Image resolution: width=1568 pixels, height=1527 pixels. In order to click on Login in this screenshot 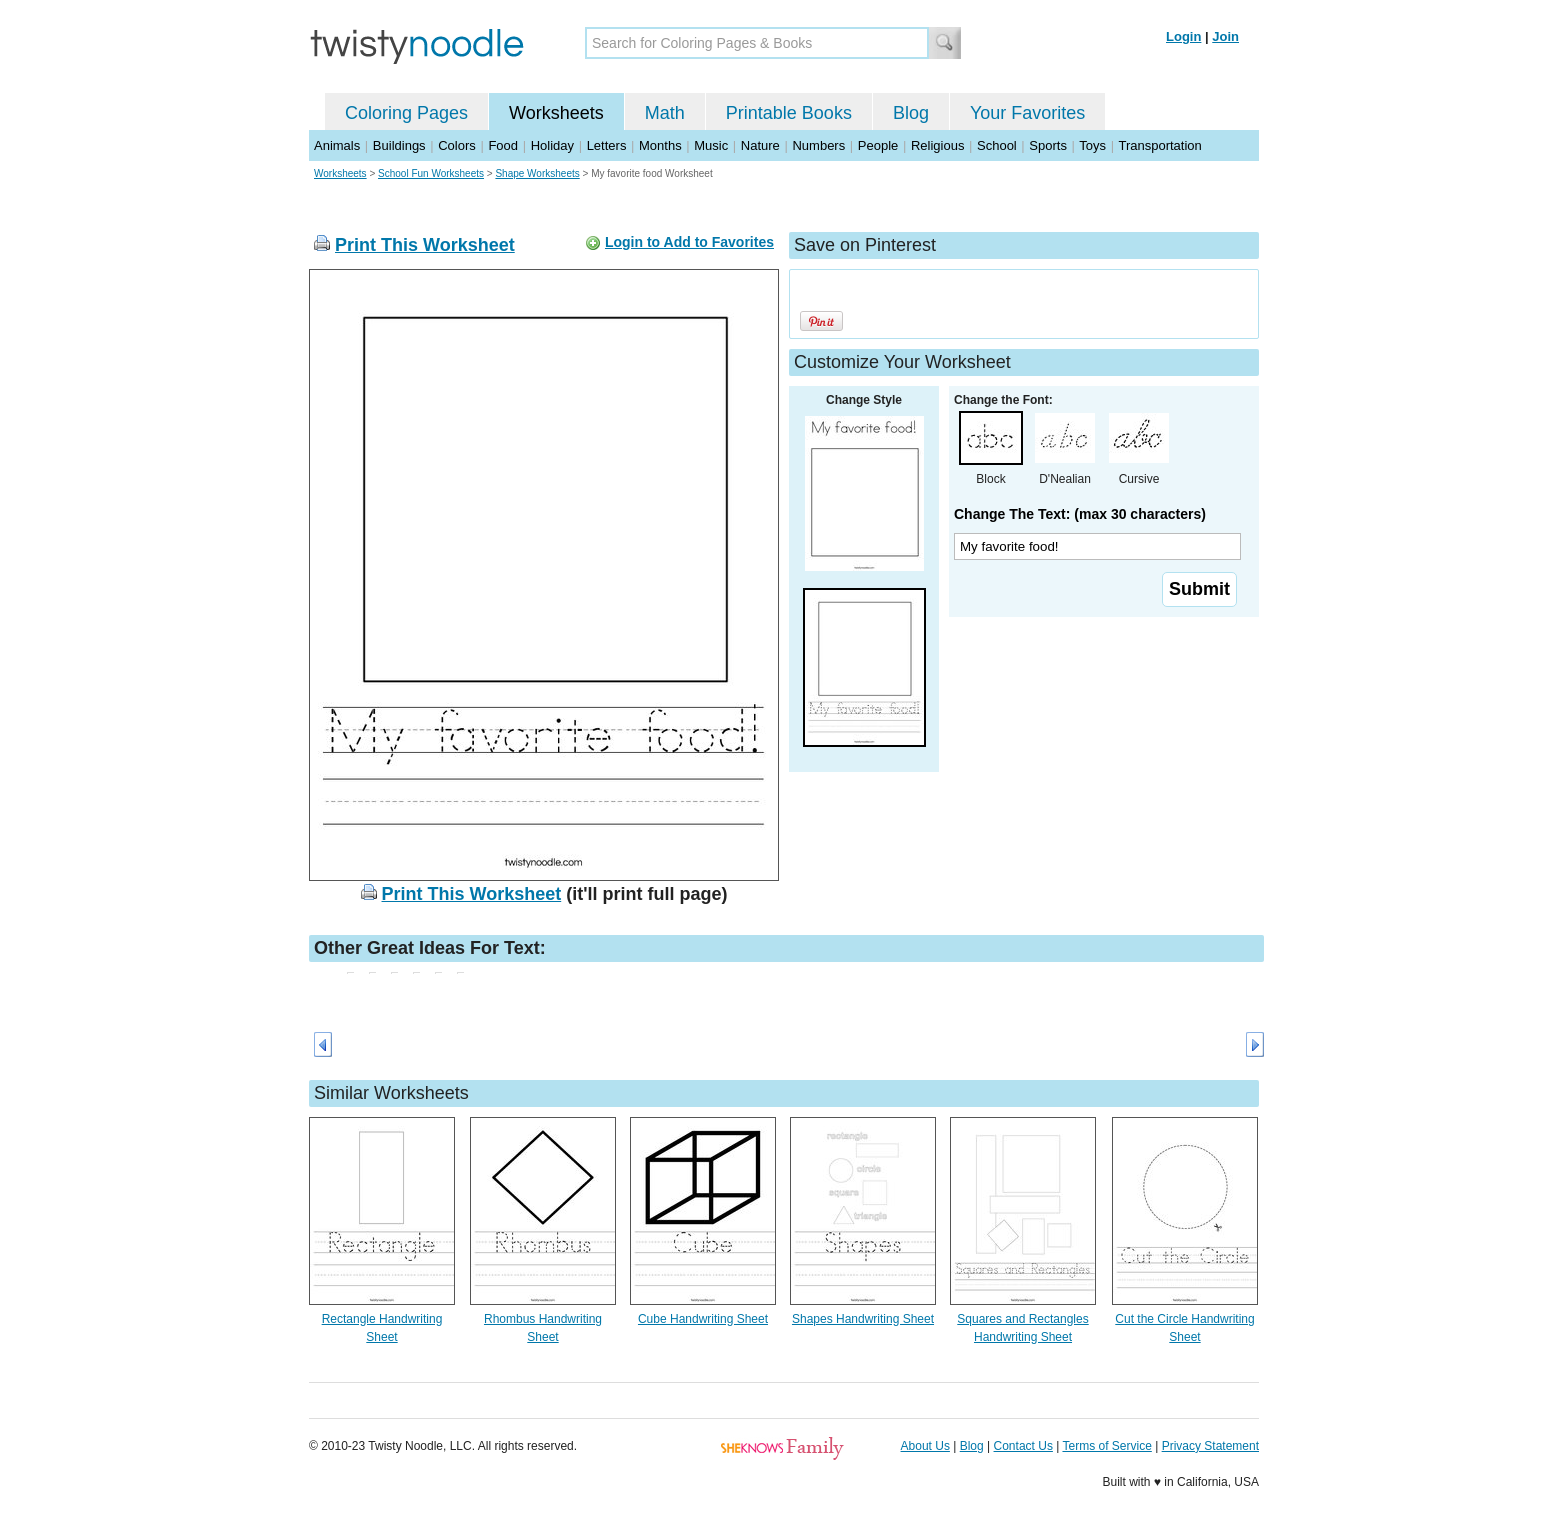, I will do `click(1183, 36)`.